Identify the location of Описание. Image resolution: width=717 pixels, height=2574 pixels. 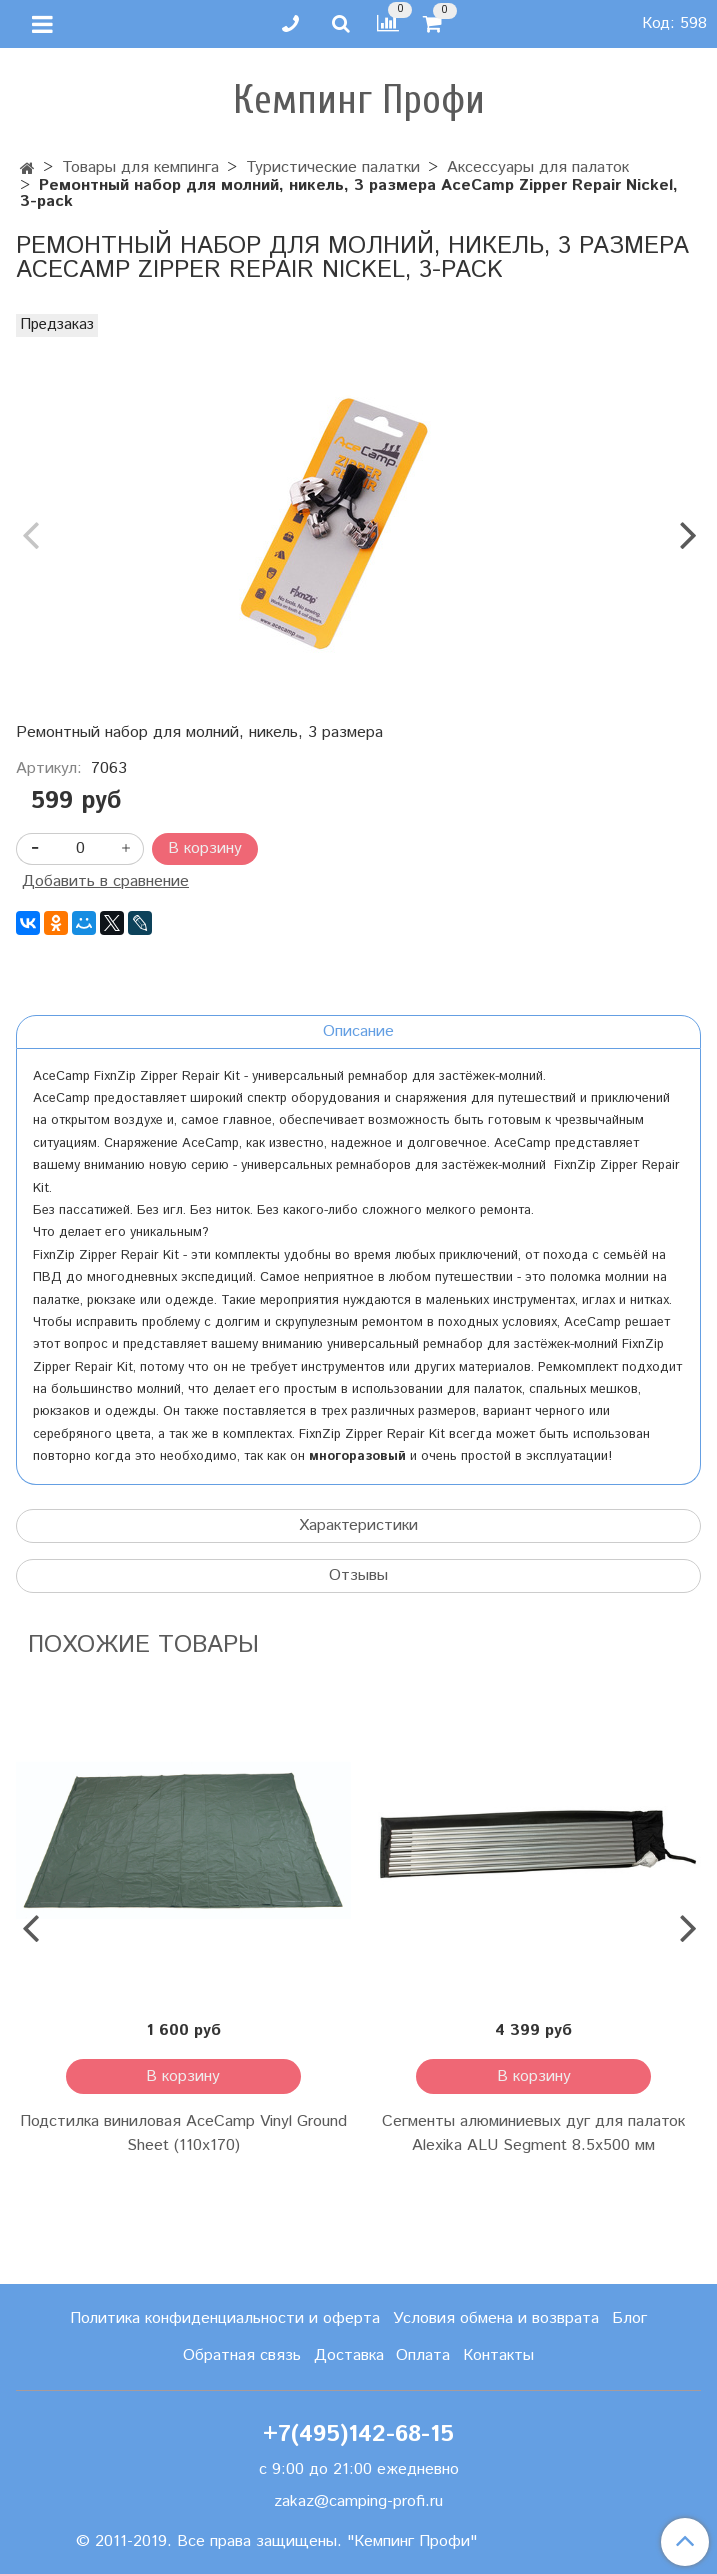
(358, 1031).